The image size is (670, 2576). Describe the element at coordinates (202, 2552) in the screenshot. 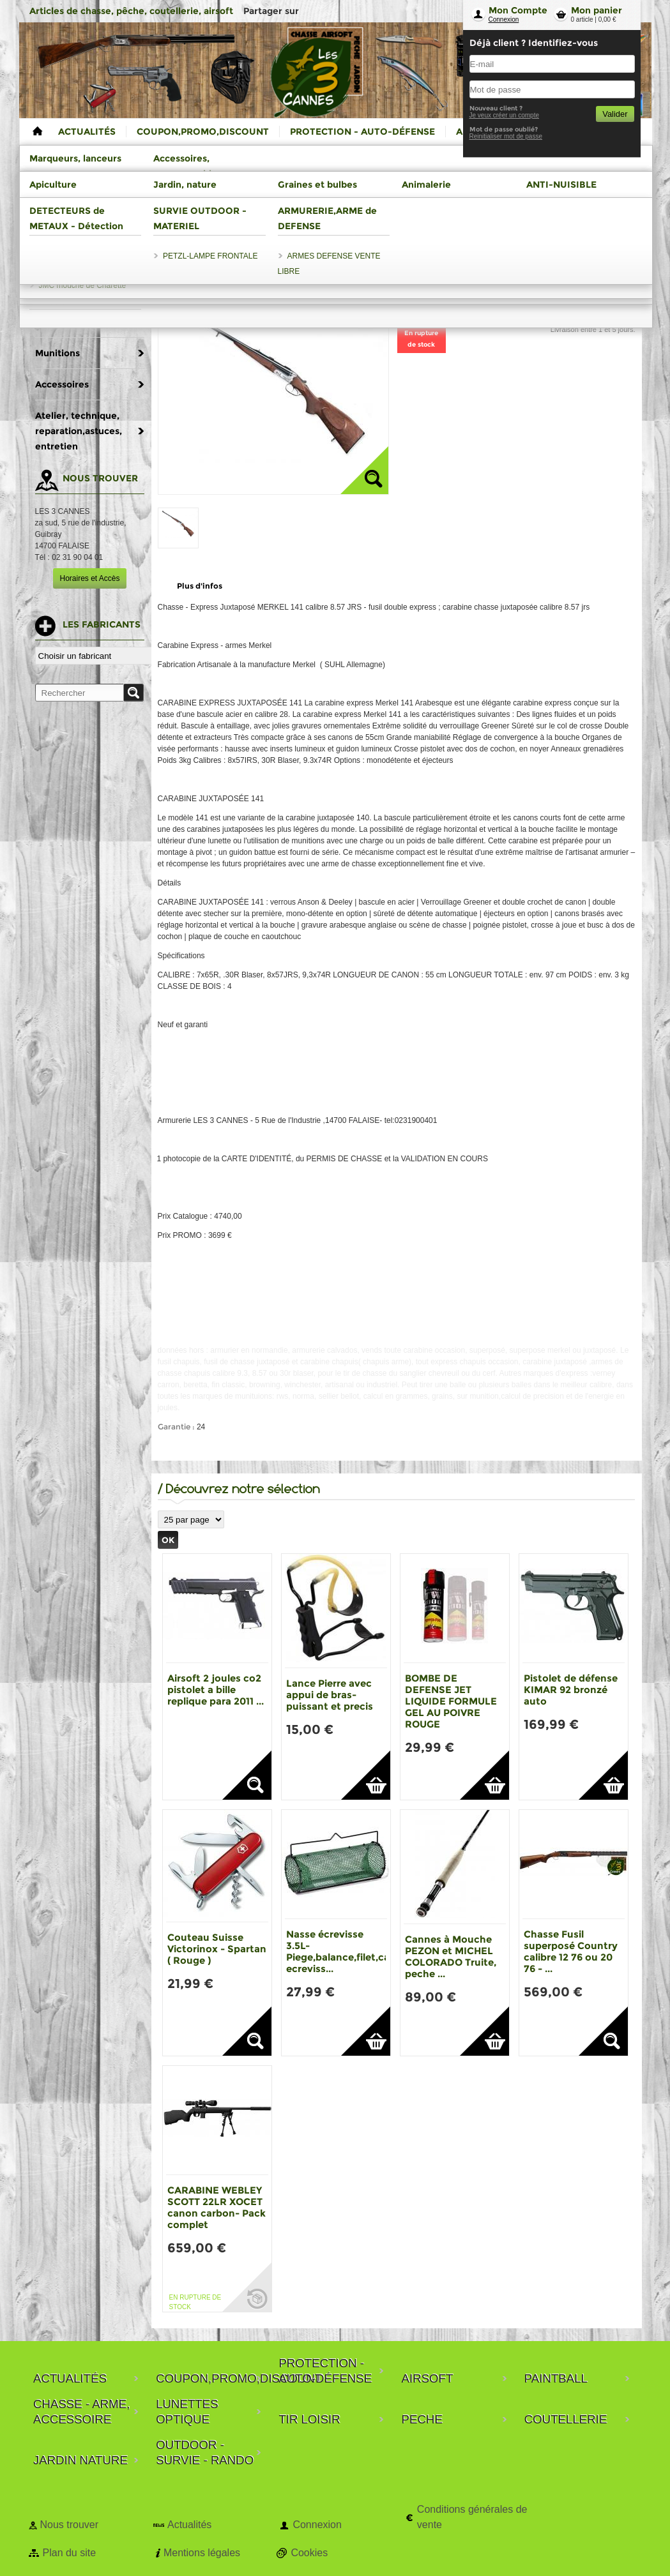

I see `Mentions légales` at that location.